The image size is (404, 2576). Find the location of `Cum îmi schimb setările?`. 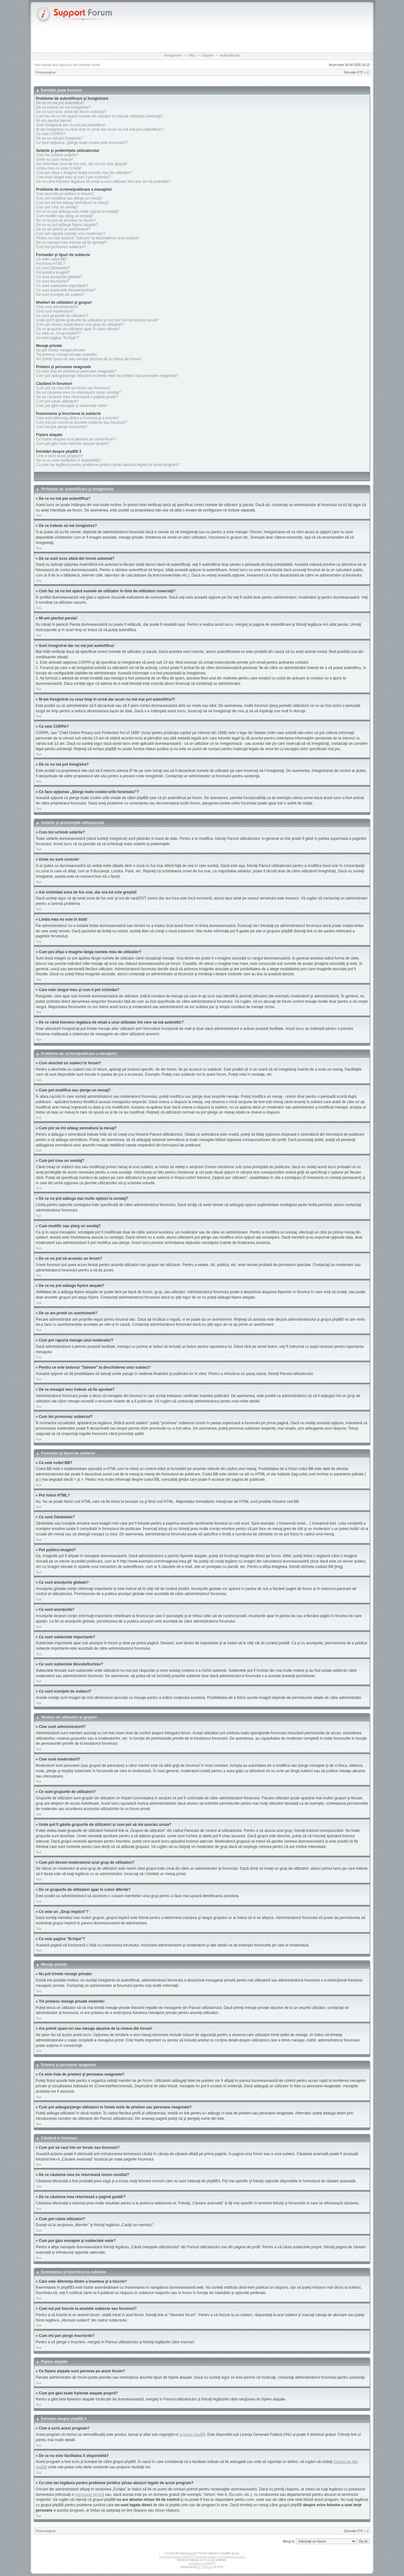

Cum îmi schimb setările? is located at coordinates (57, 155).